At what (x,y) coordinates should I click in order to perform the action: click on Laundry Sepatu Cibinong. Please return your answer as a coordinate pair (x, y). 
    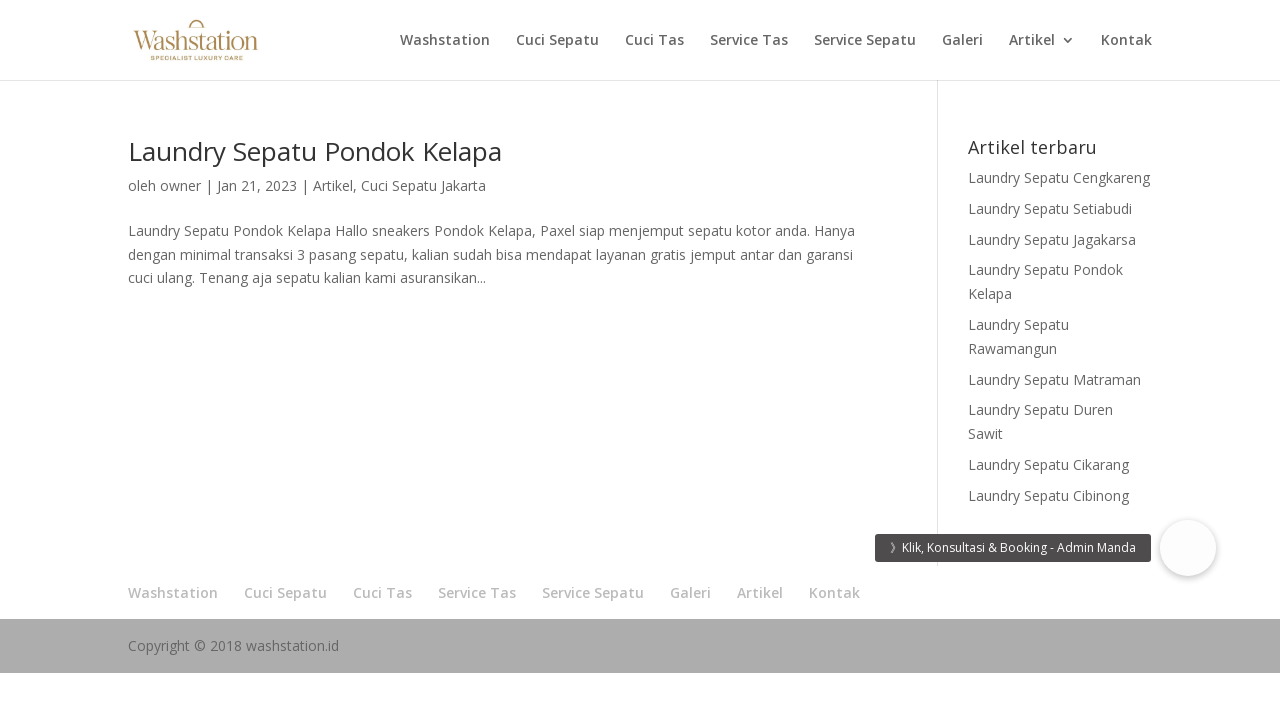
    Looking at the image, I should click on (1048, 495).